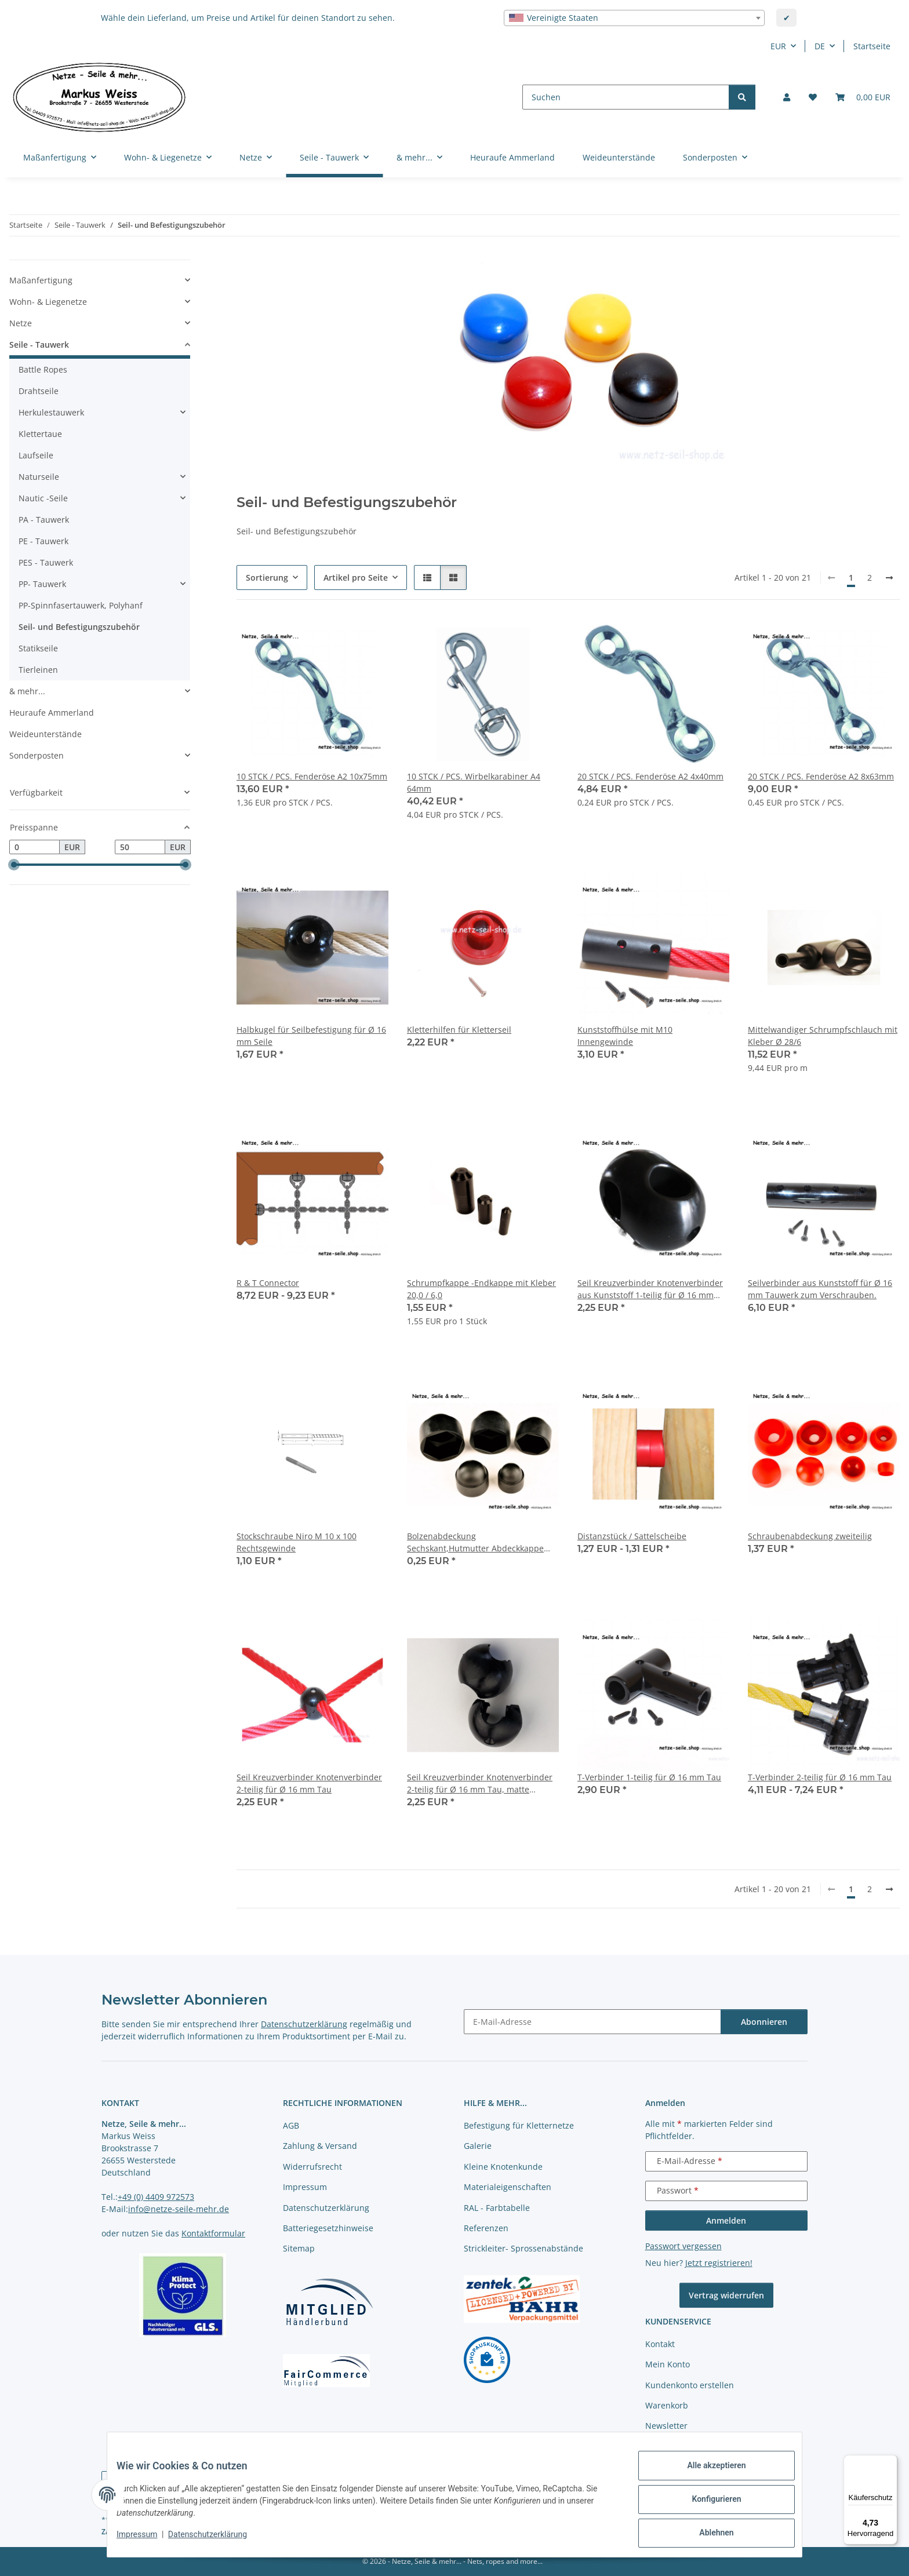 The image size is (909, 2576). What do you see at coordinates (39, 476) in the screenshot?
I see `Naturseile` at bounding box center [39, 476].